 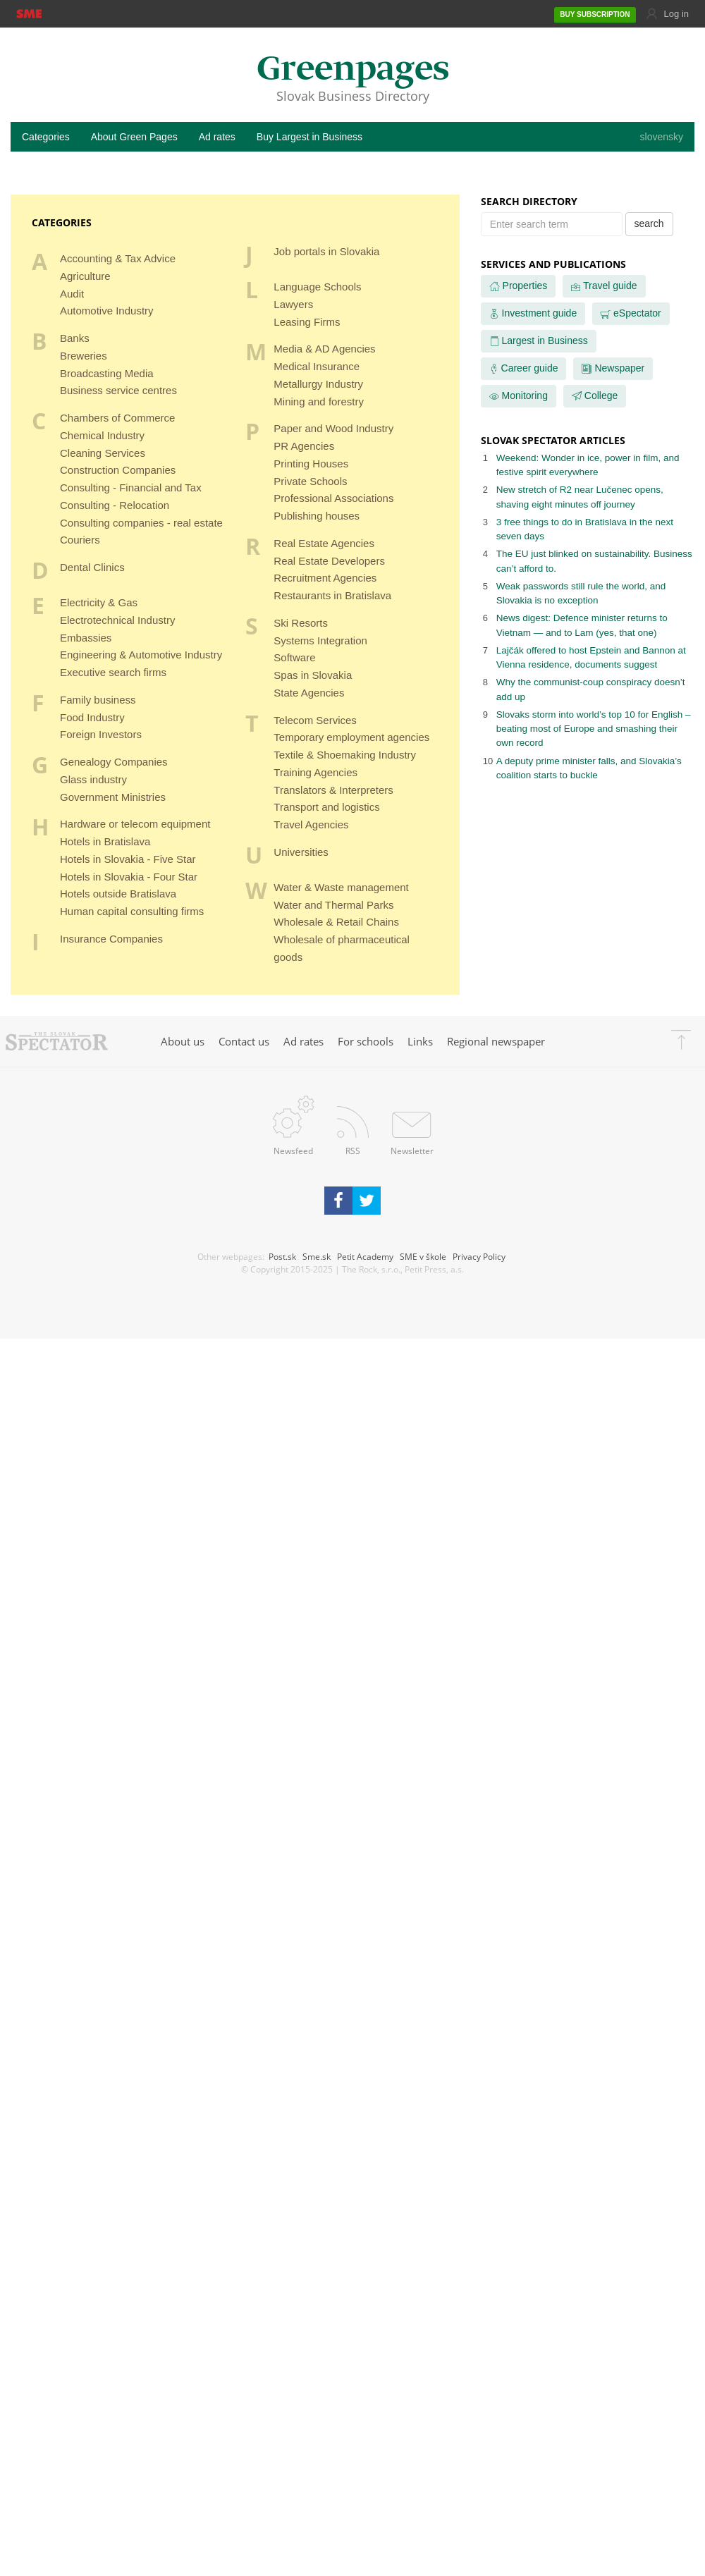 I want to click on Insurance Companies, so click(x=111, y=939).